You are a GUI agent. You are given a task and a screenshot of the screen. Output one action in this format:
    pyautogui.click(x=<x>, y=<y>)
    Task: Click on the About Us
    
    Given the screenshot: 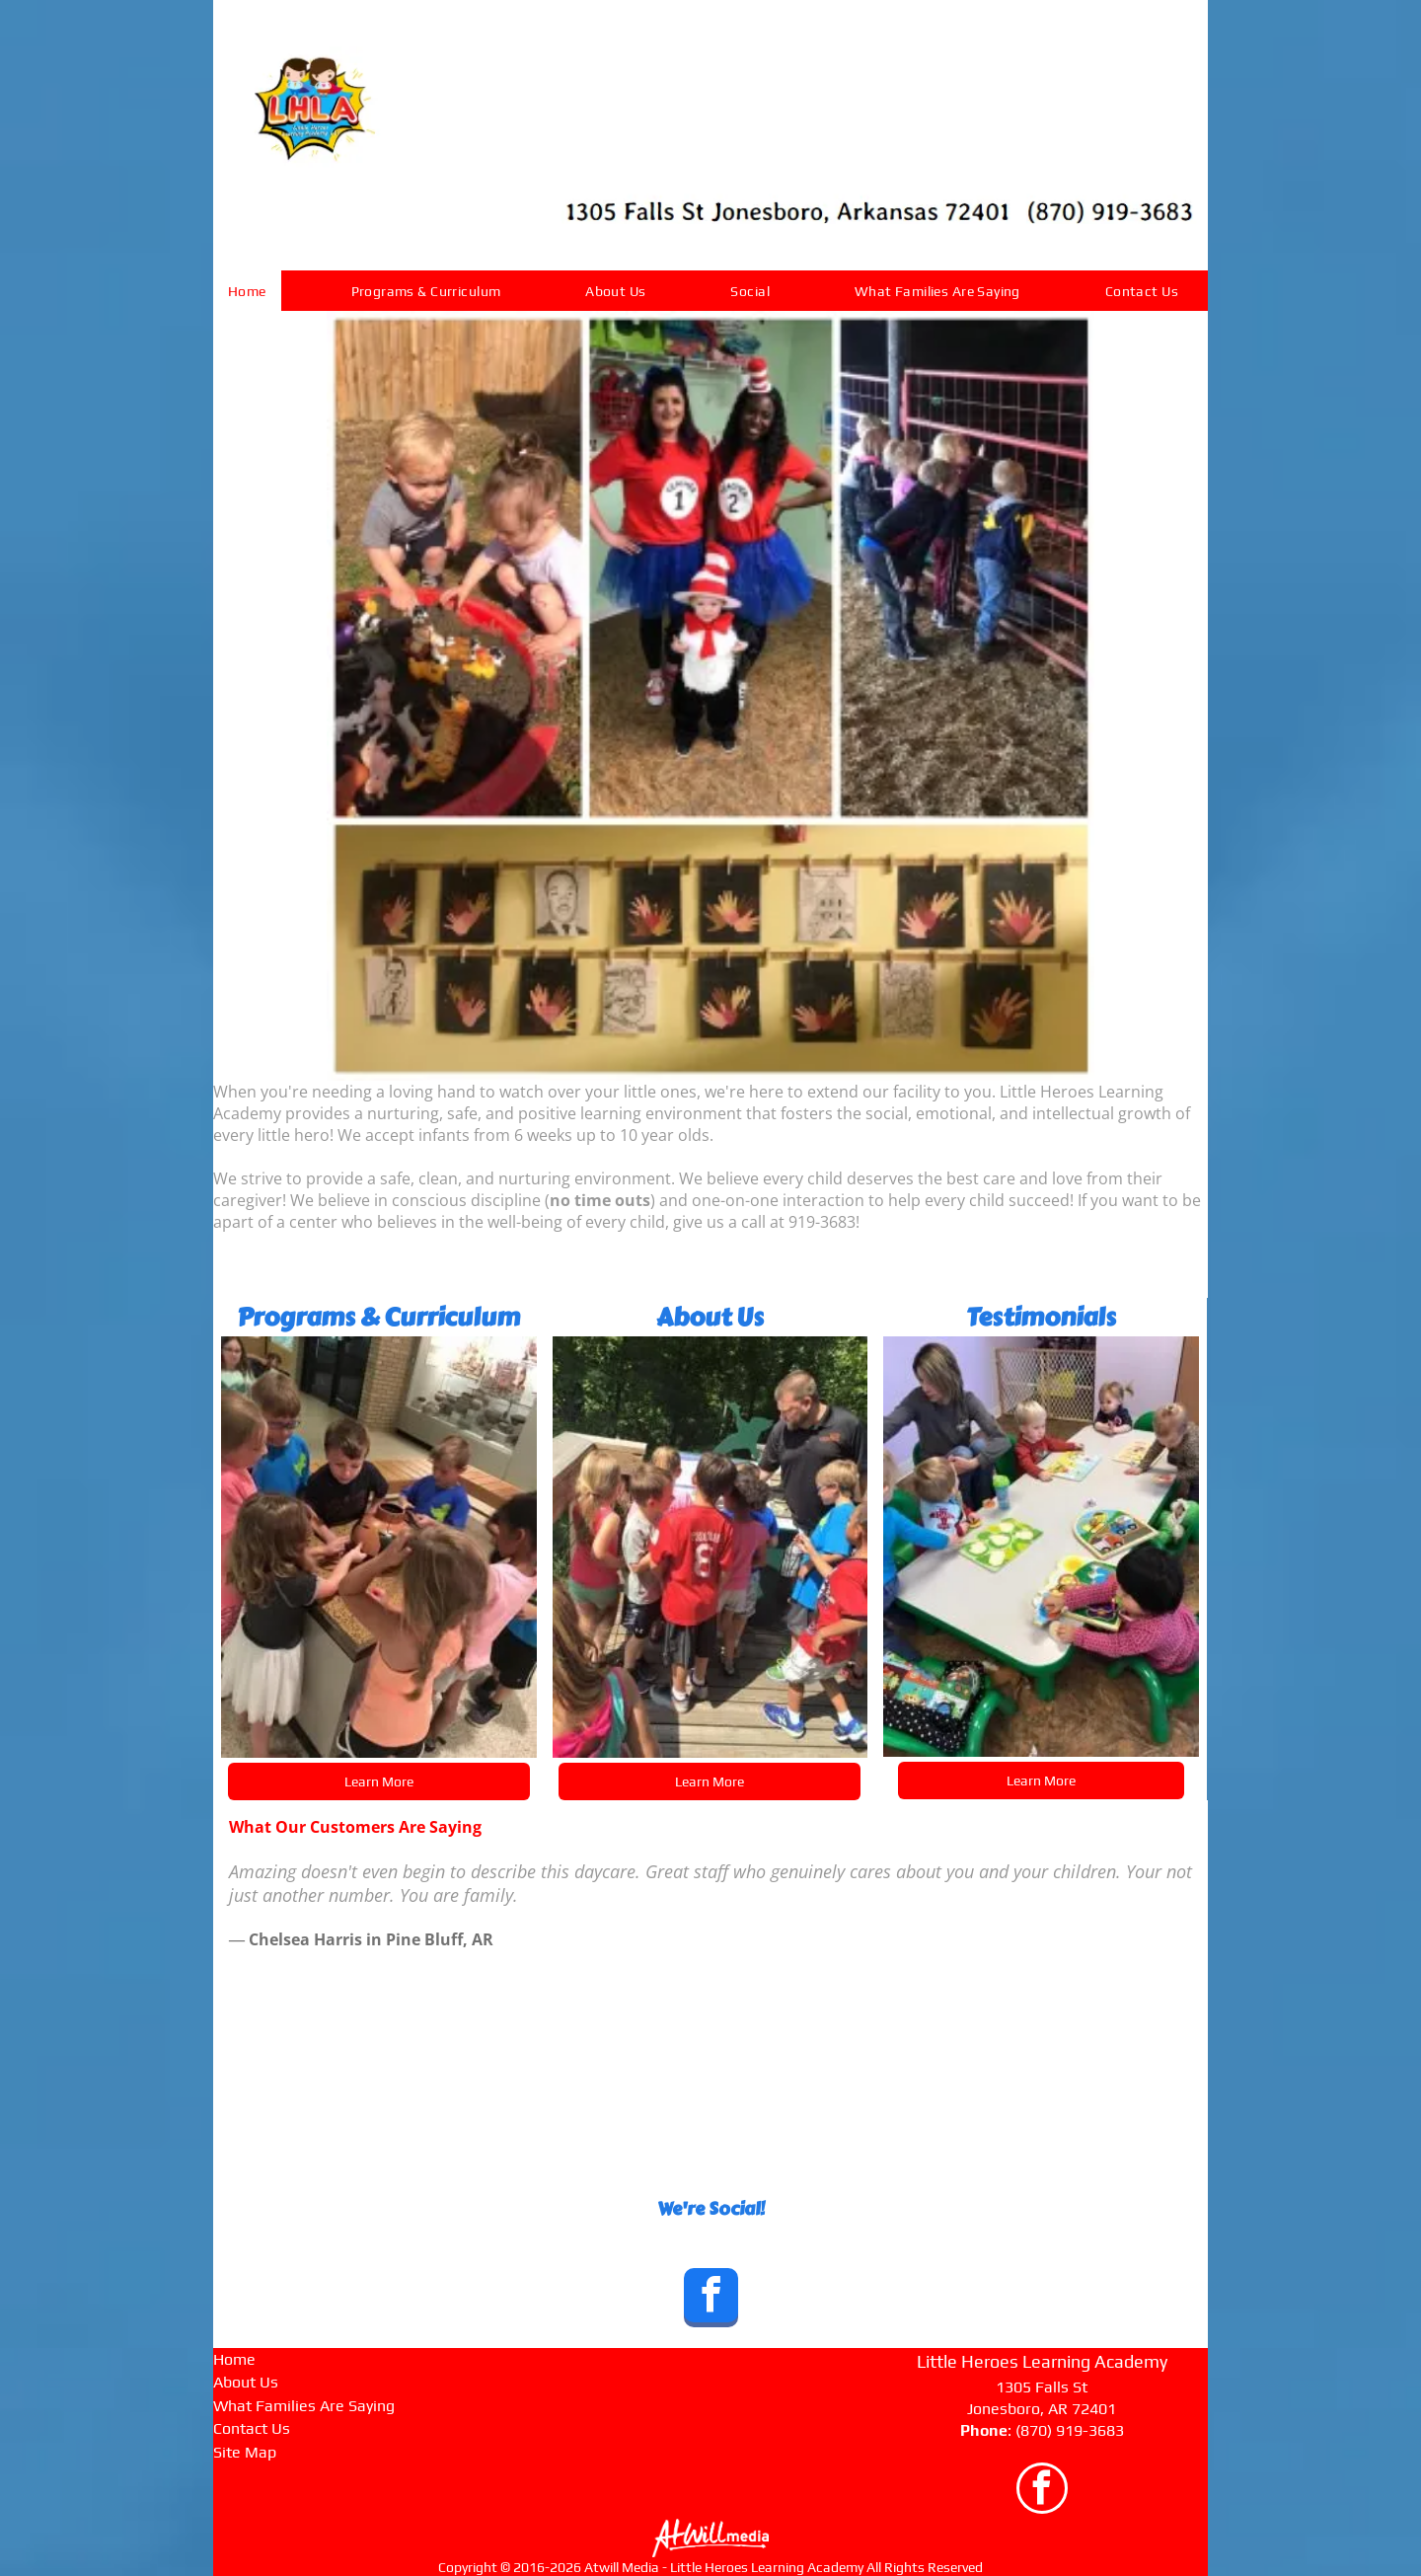 What is the action you would take?
    pyautogui.click(x=245, y=2382)
    